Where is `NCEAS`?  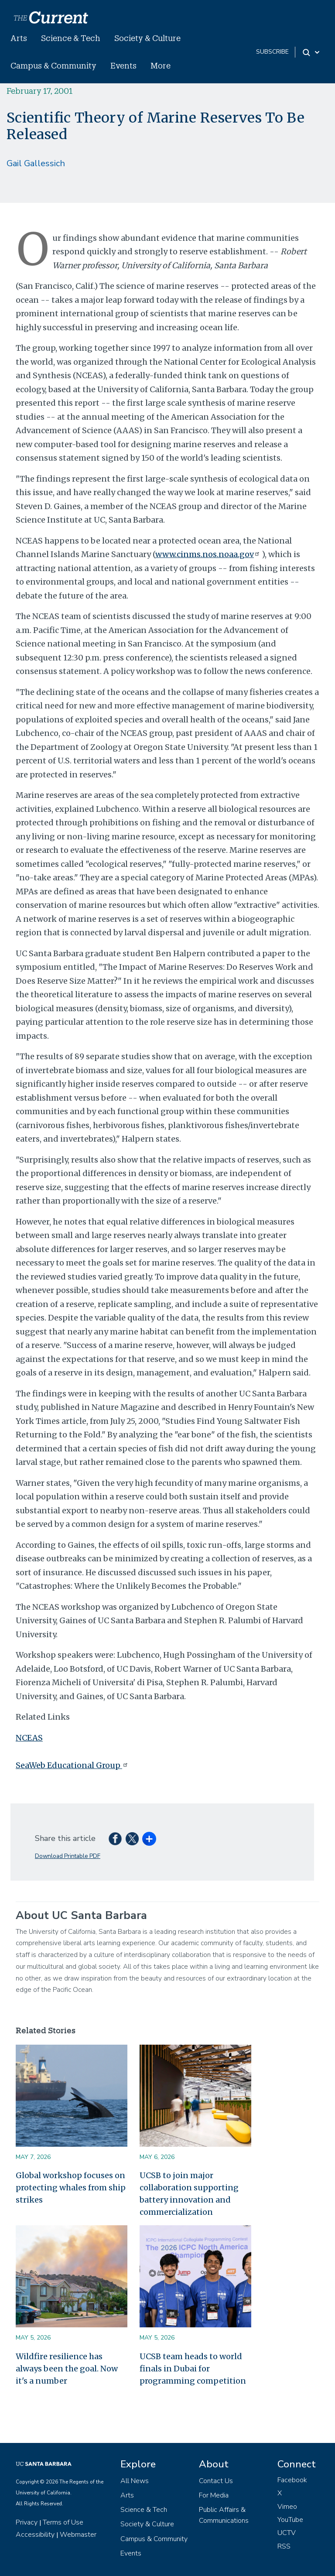 NCEAS is located at coordinates (29, 1738).